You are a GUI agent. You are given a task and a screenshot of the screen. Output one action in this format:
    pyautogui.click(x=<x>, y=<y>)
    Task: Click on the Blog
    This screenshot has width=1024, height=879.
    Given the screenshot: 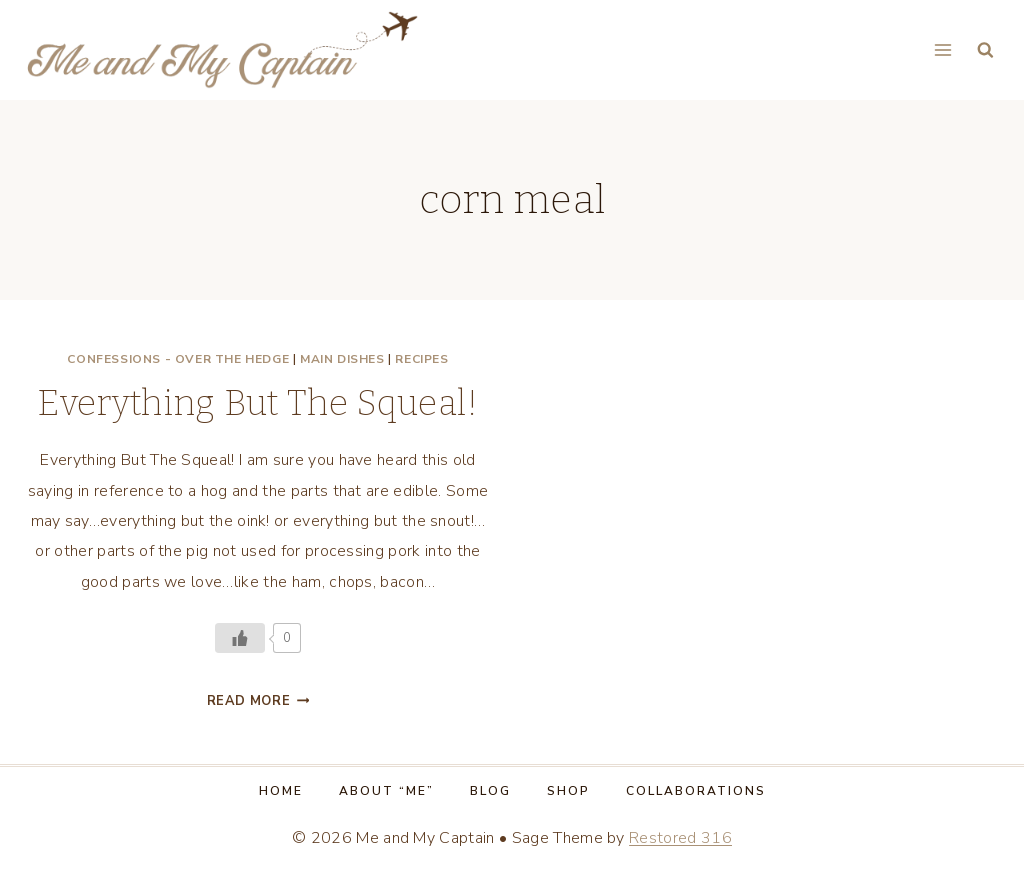 What is the action you would take?
    pyautogui.click(x=490, y=791)
    